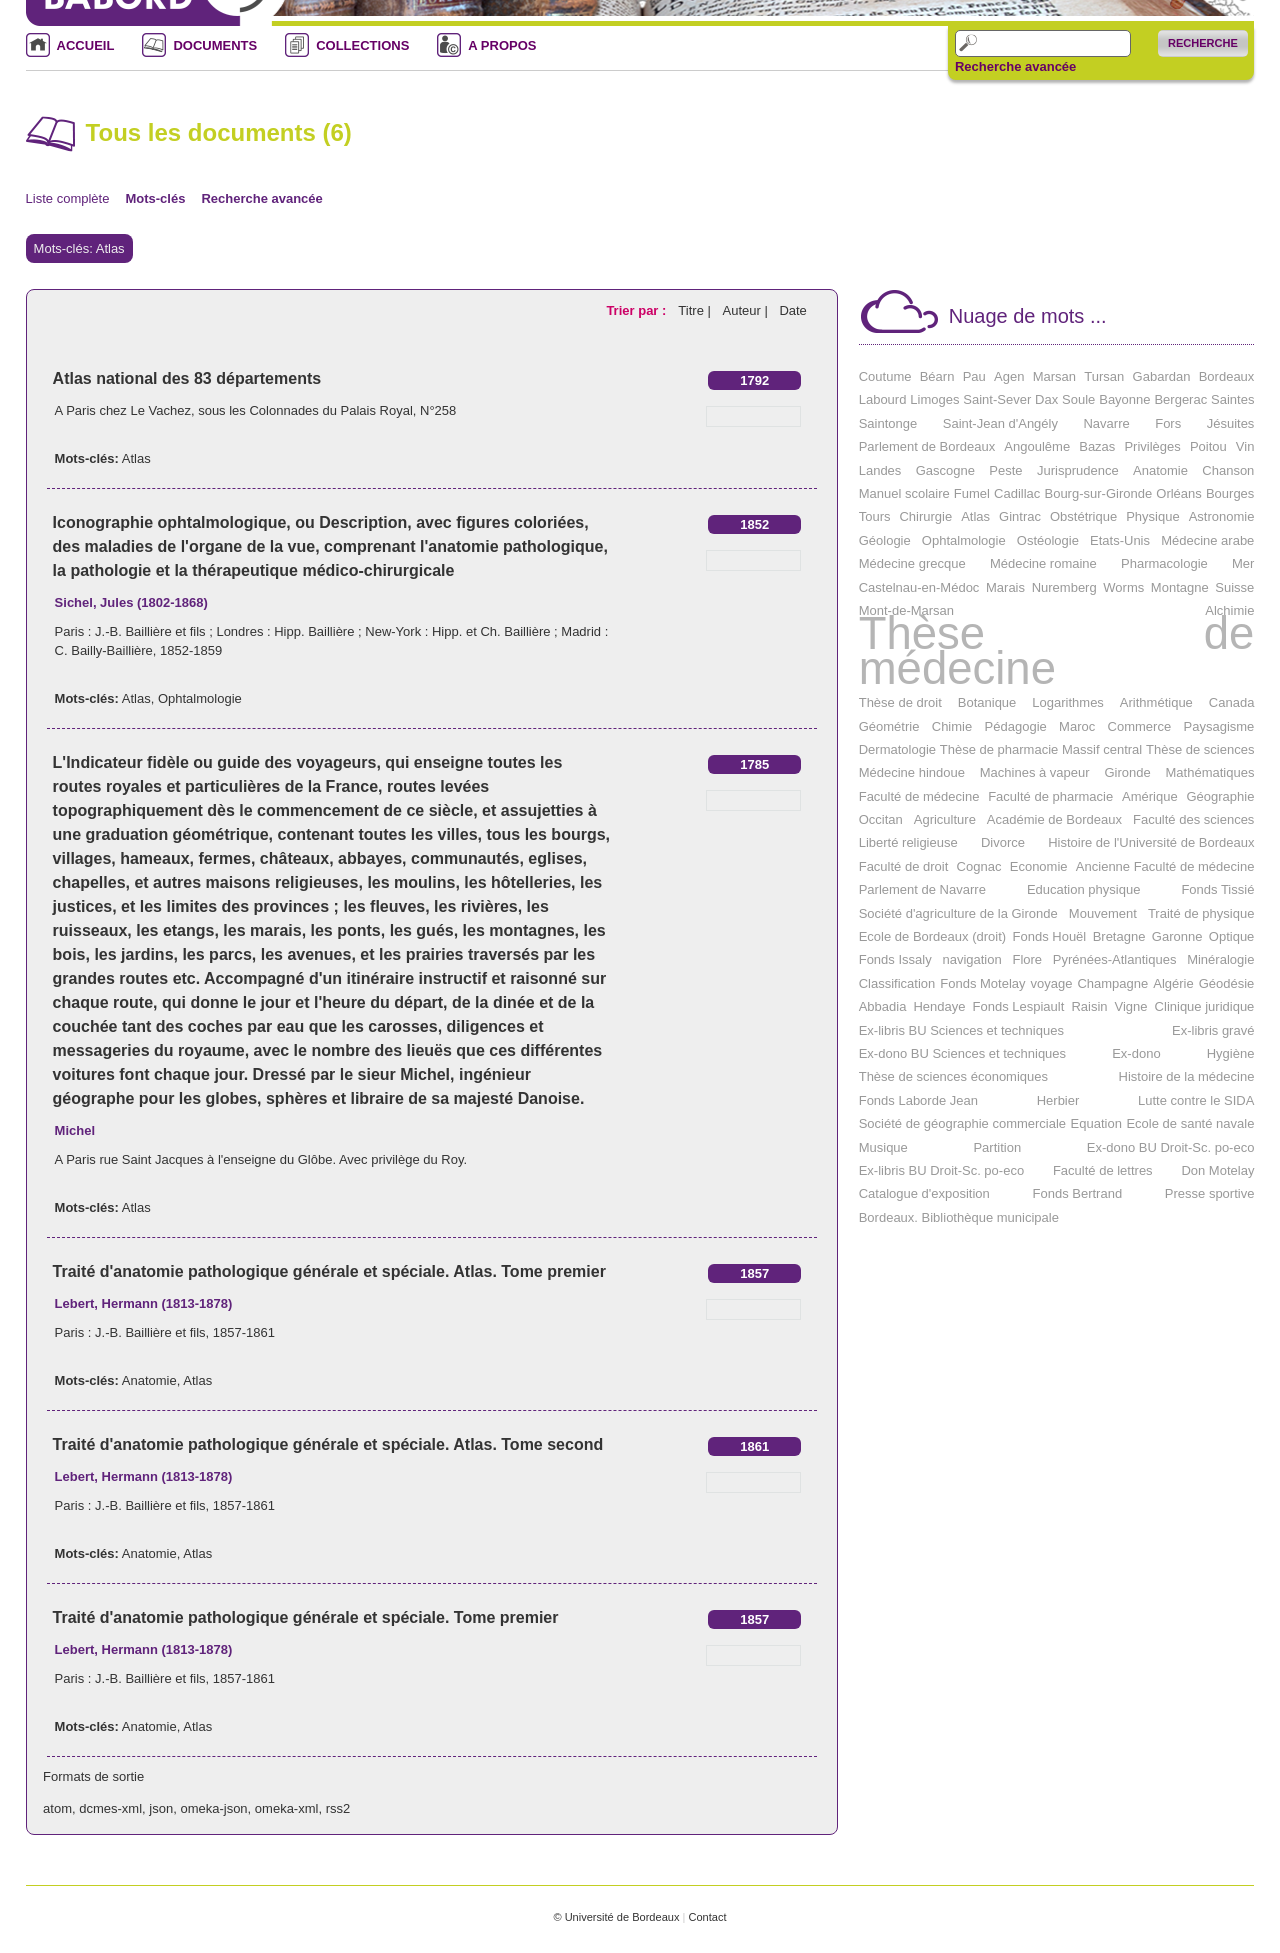  What do you see at coordinates (1124, 399) in the screenshot?
I see `Bayonne` at bounding box center [1124, 399].